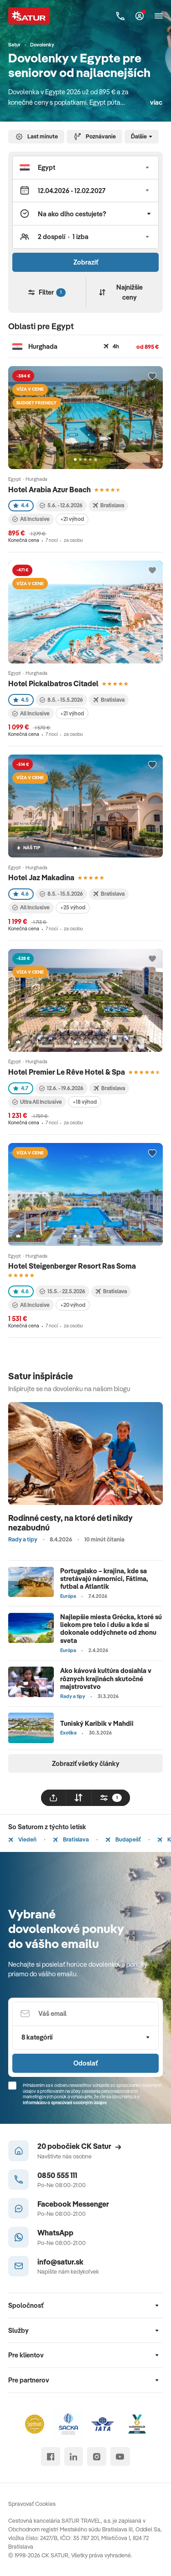 This screenshot has height=2576, width=171. Describe the element at coordinates (94, 137) in the screenshot. I see `Poznávanie` at that location.